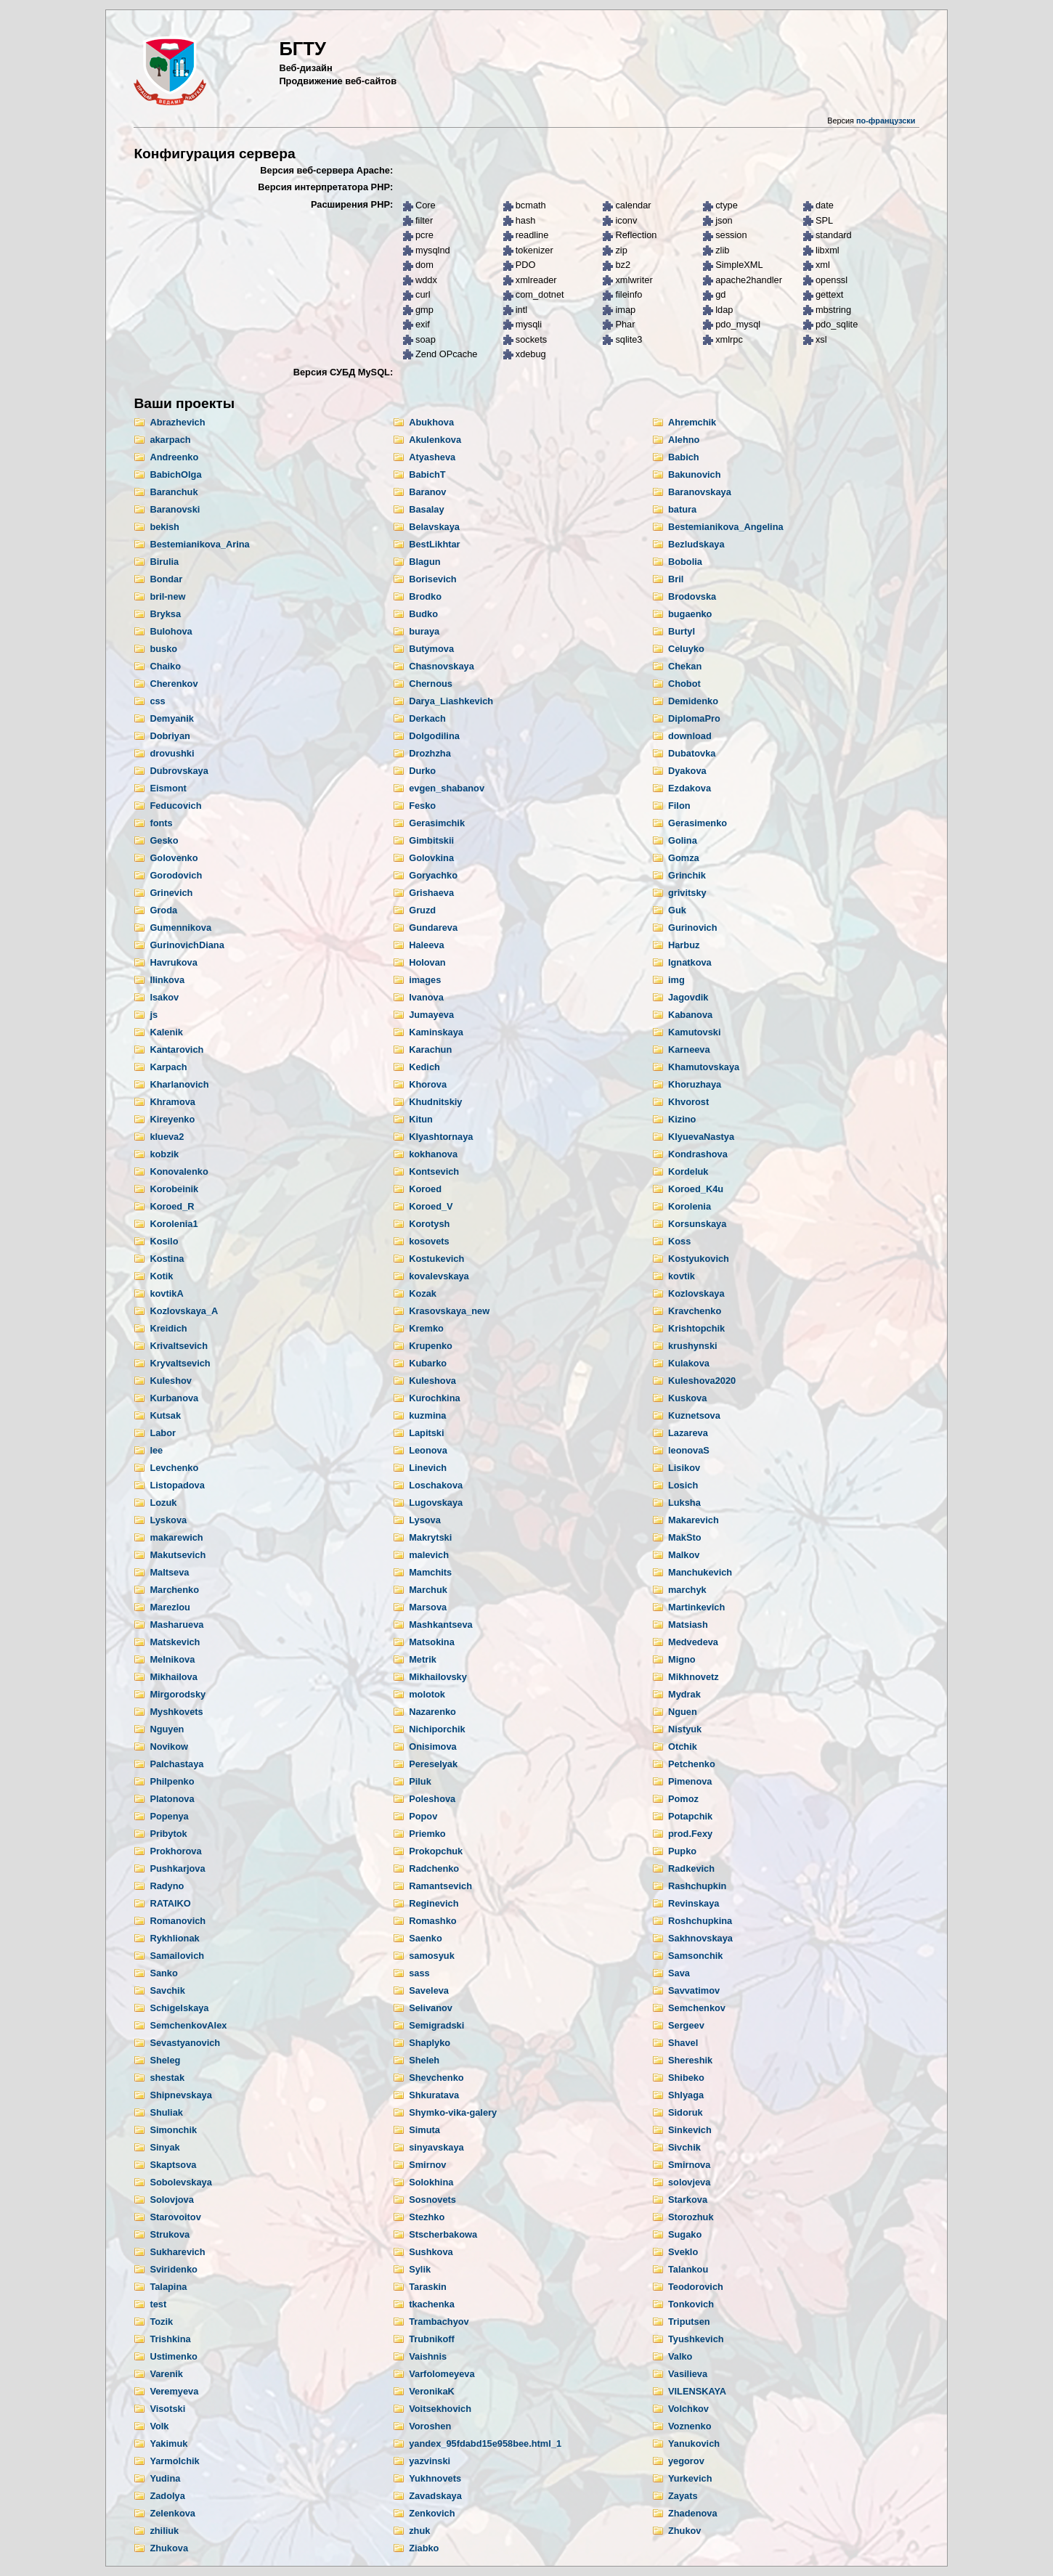 The height and width of the screenshot is (2576, 1053). I want to click on Filon, so click(679, 805).